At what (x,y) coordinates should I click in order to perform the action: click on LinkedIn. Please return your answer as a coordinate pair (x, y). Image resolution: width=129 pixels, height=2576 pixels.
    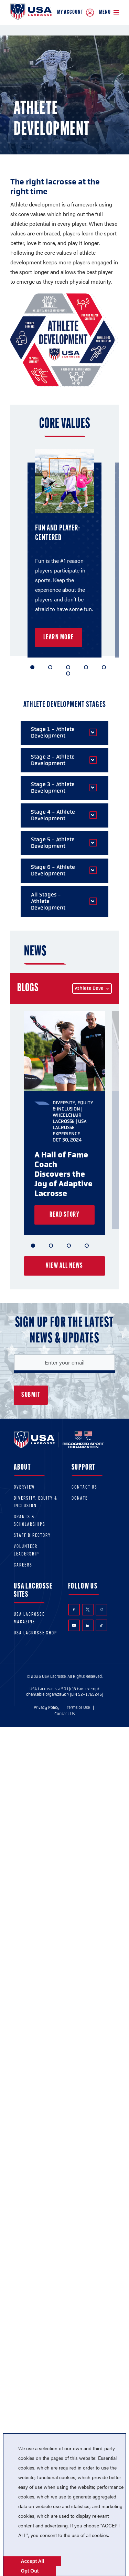
    Looking at the image, I should click on (87, 1625).